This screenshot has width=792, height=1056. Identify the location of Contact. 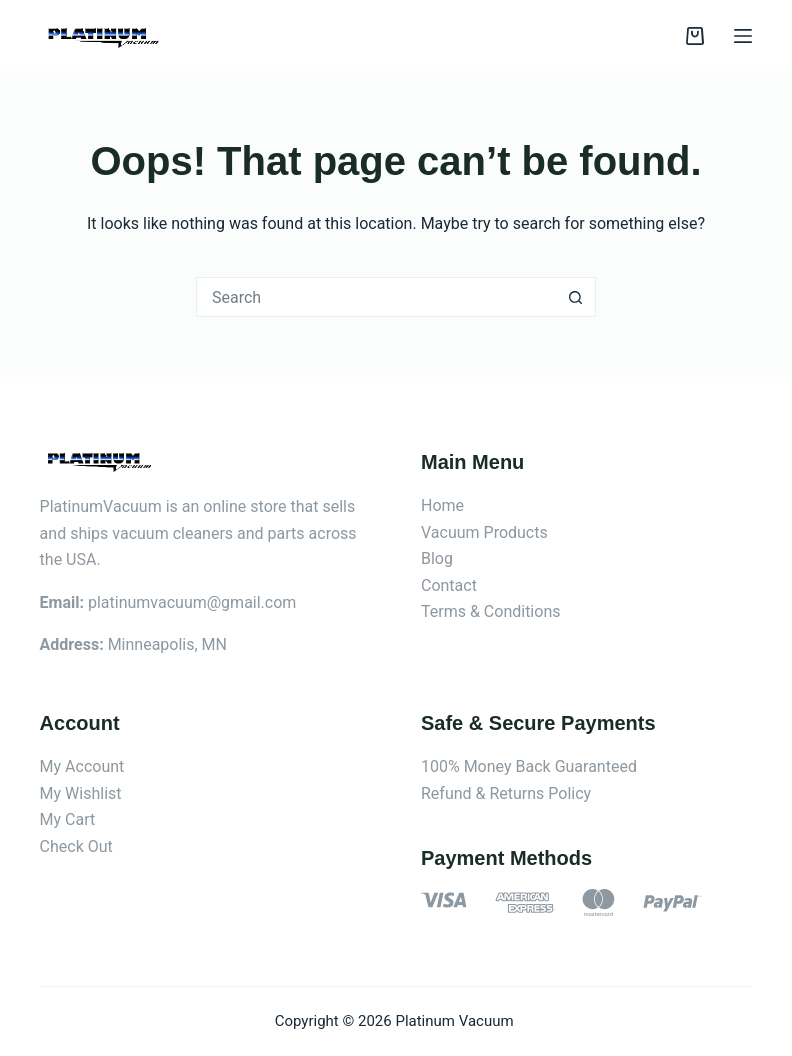
(449, 585).